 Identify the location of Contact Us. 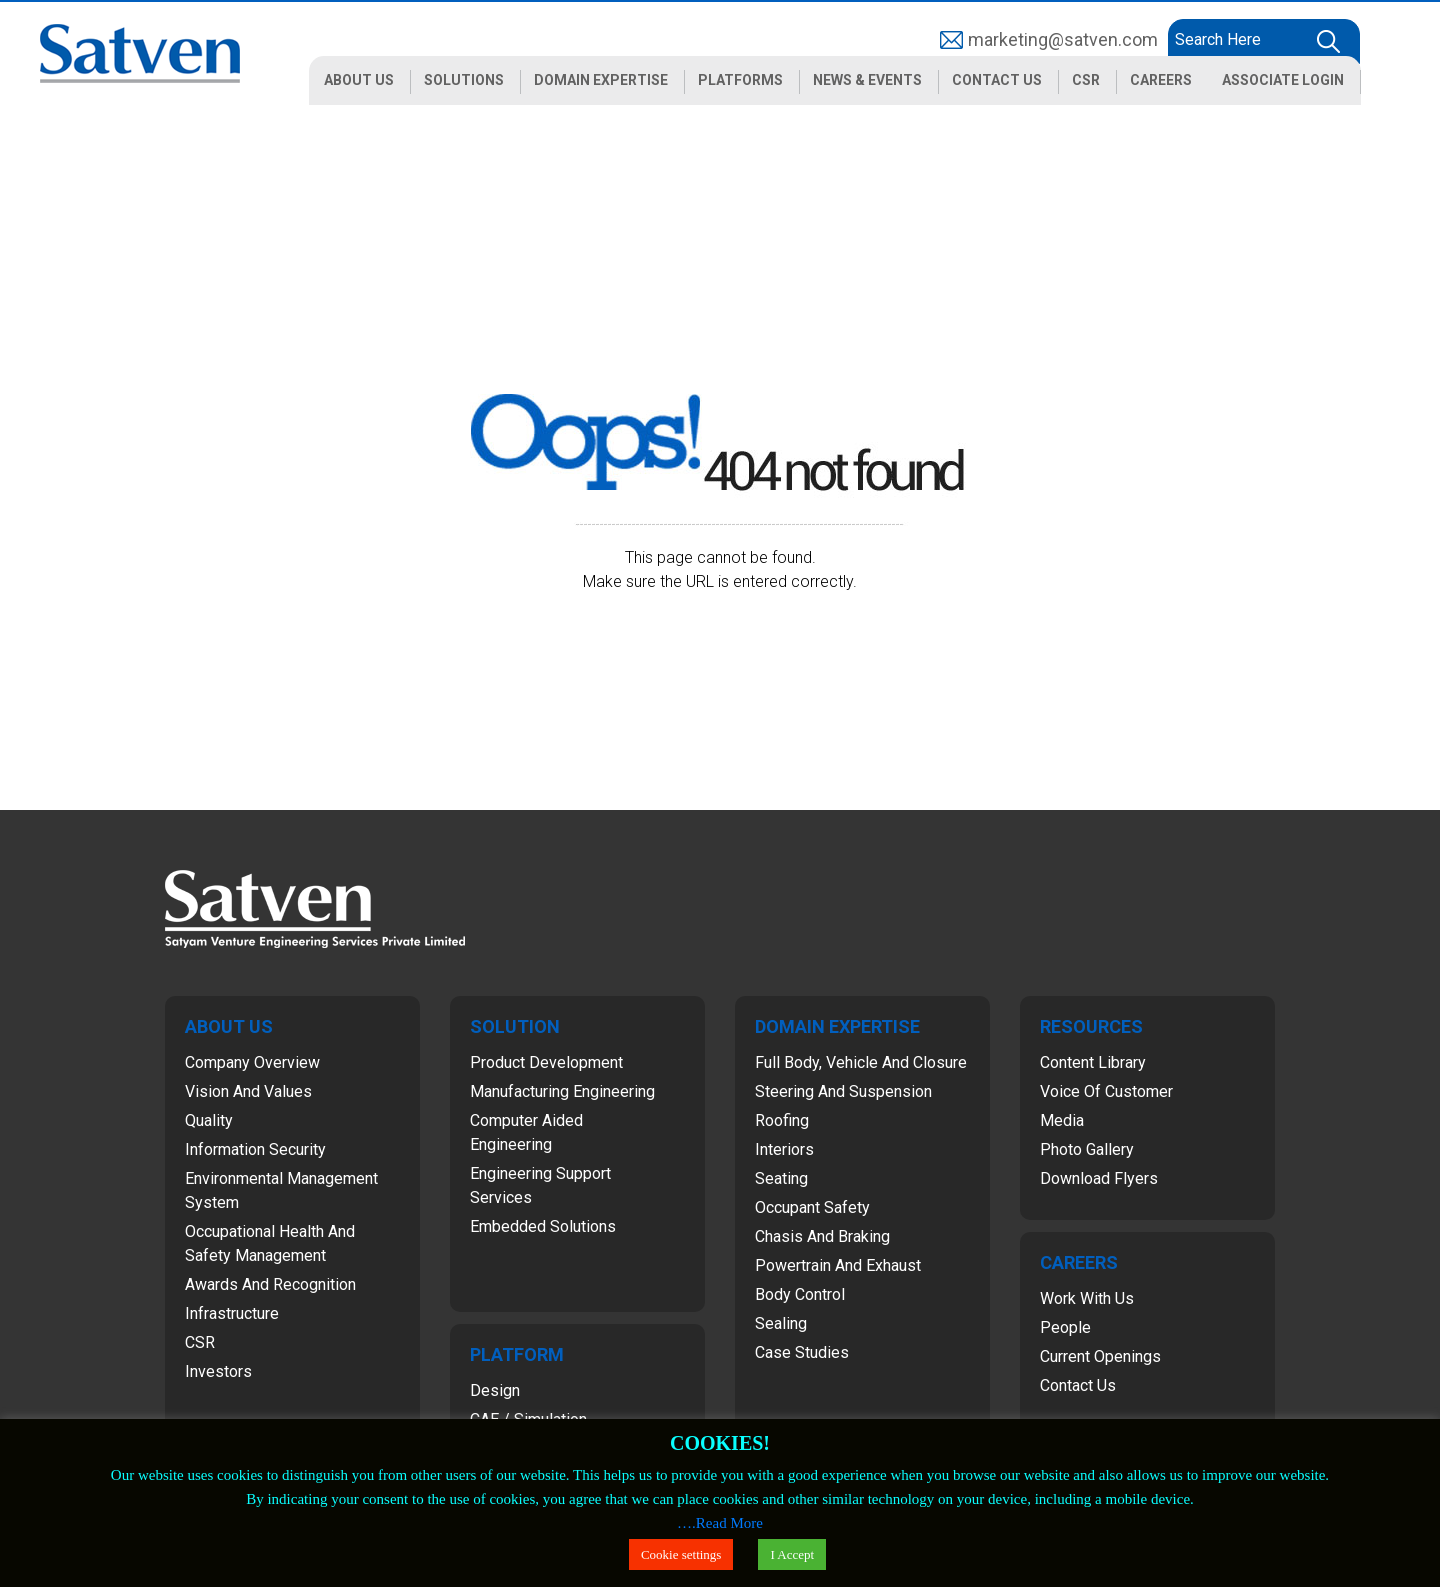
(1078, 1385).